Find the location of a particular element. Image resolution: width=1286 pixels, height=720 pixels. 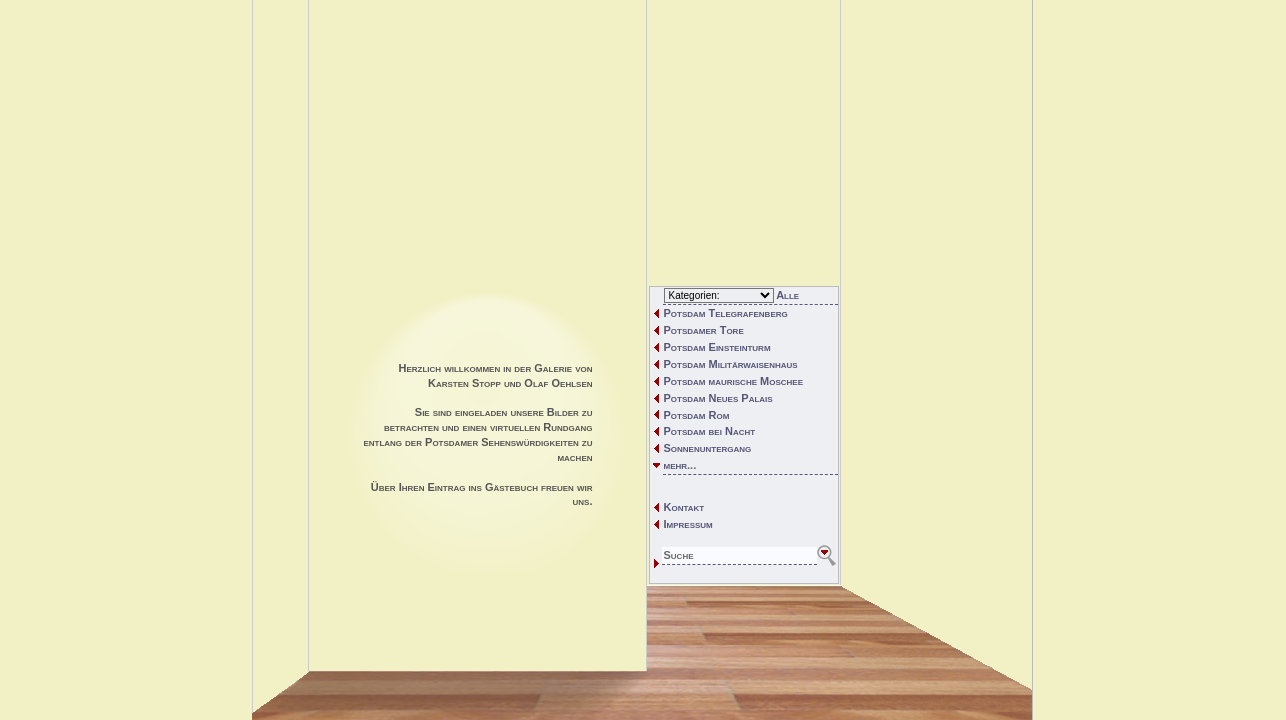

Potsdam Telegrafenberg is located at coordinates (726, 313).